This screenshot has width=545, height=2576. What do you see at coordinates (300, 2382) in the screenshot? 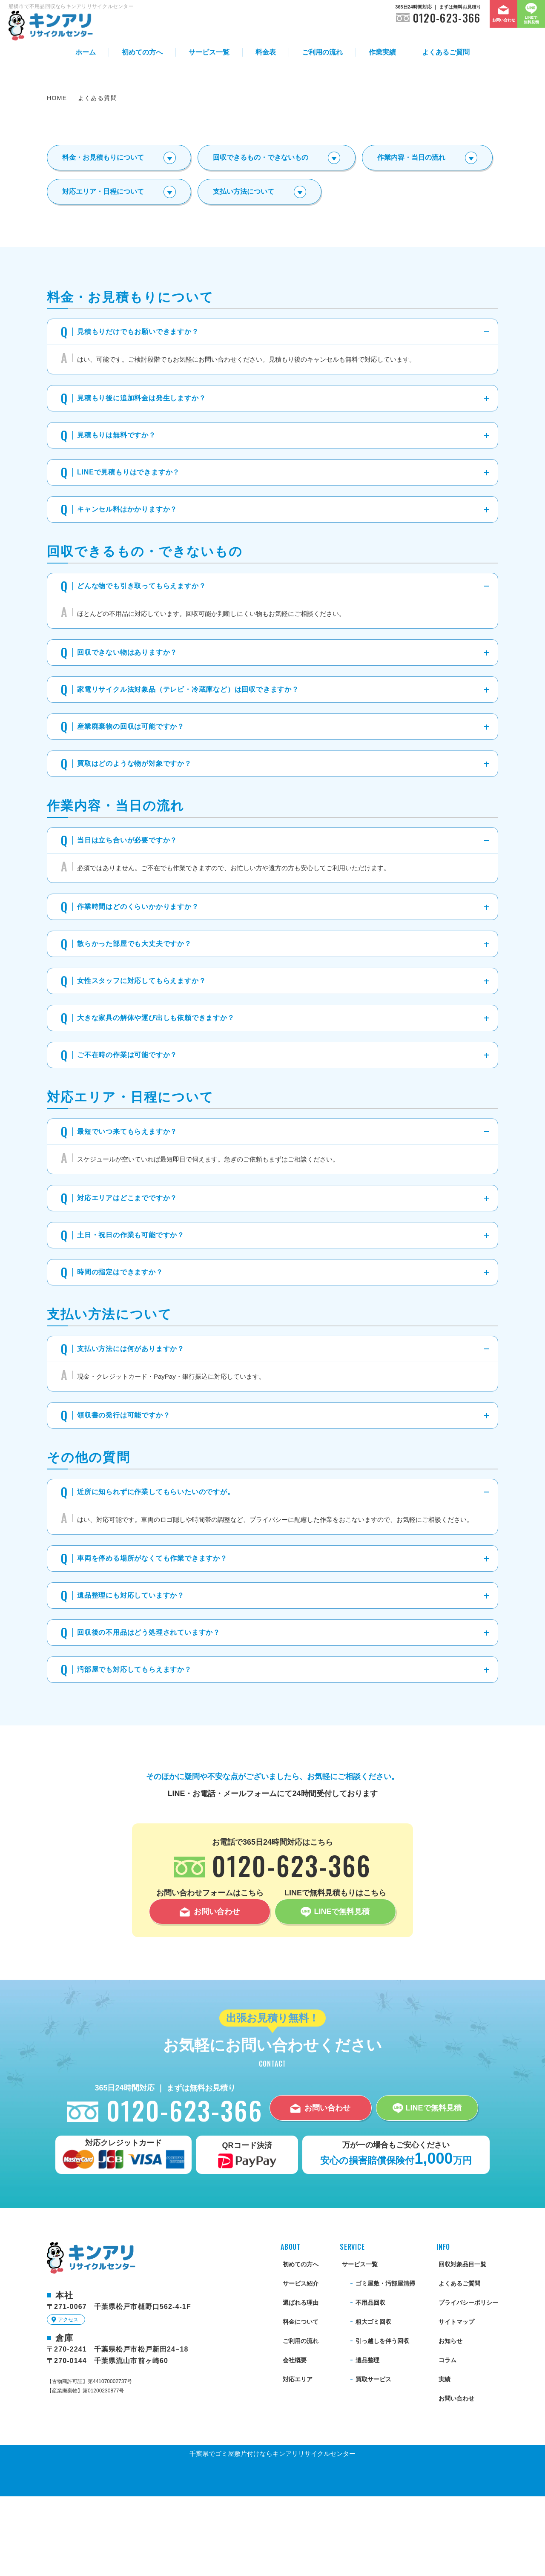
I see `選ばれる理由` at bounding box center [300, 2382].